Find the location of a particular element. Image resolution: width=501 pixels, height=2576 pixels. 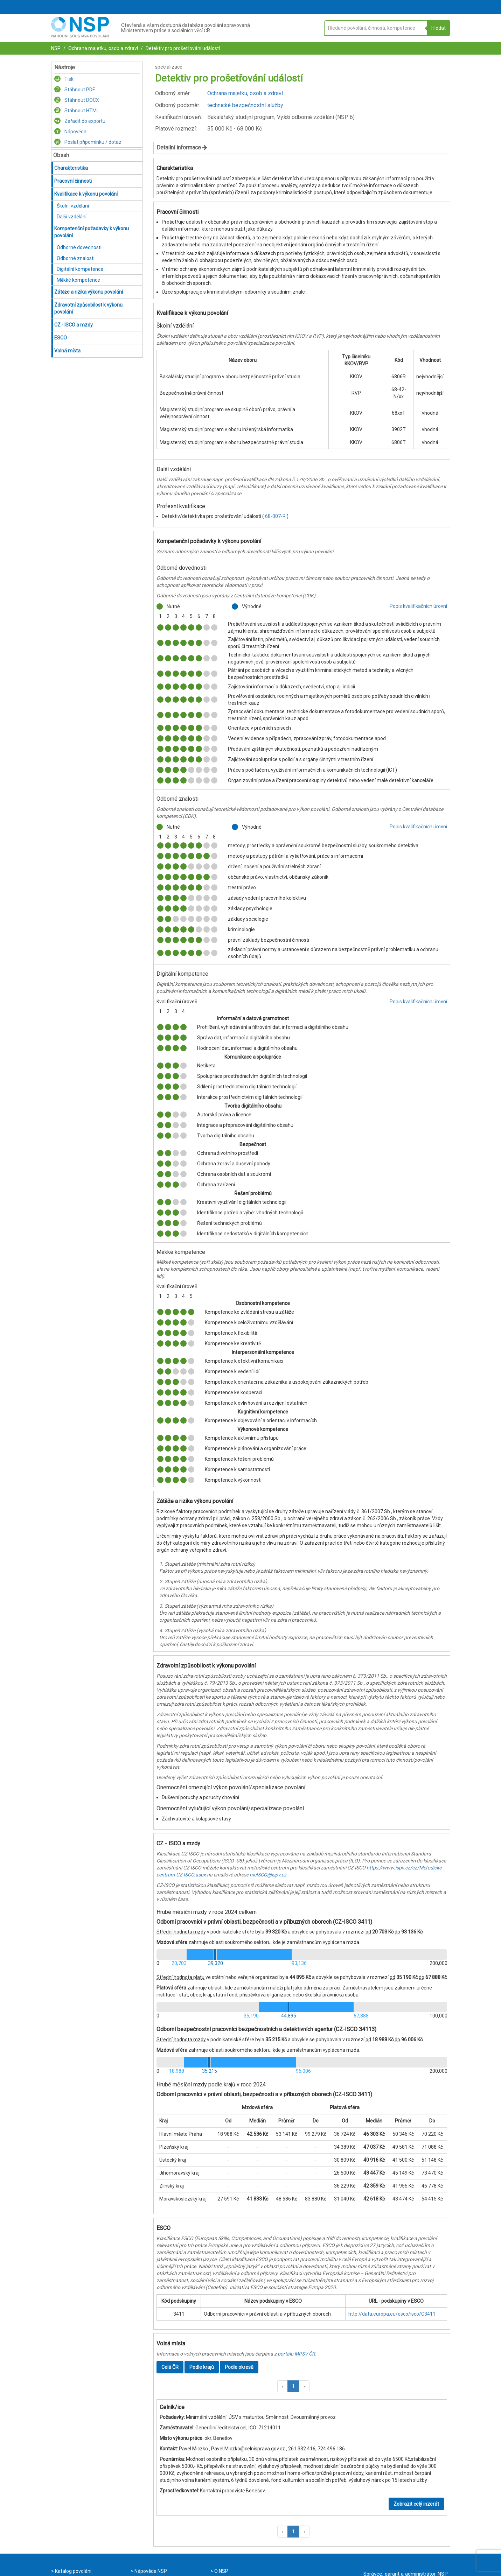

Poslat připomínku / dotaz is located at coordinates (87, 142).